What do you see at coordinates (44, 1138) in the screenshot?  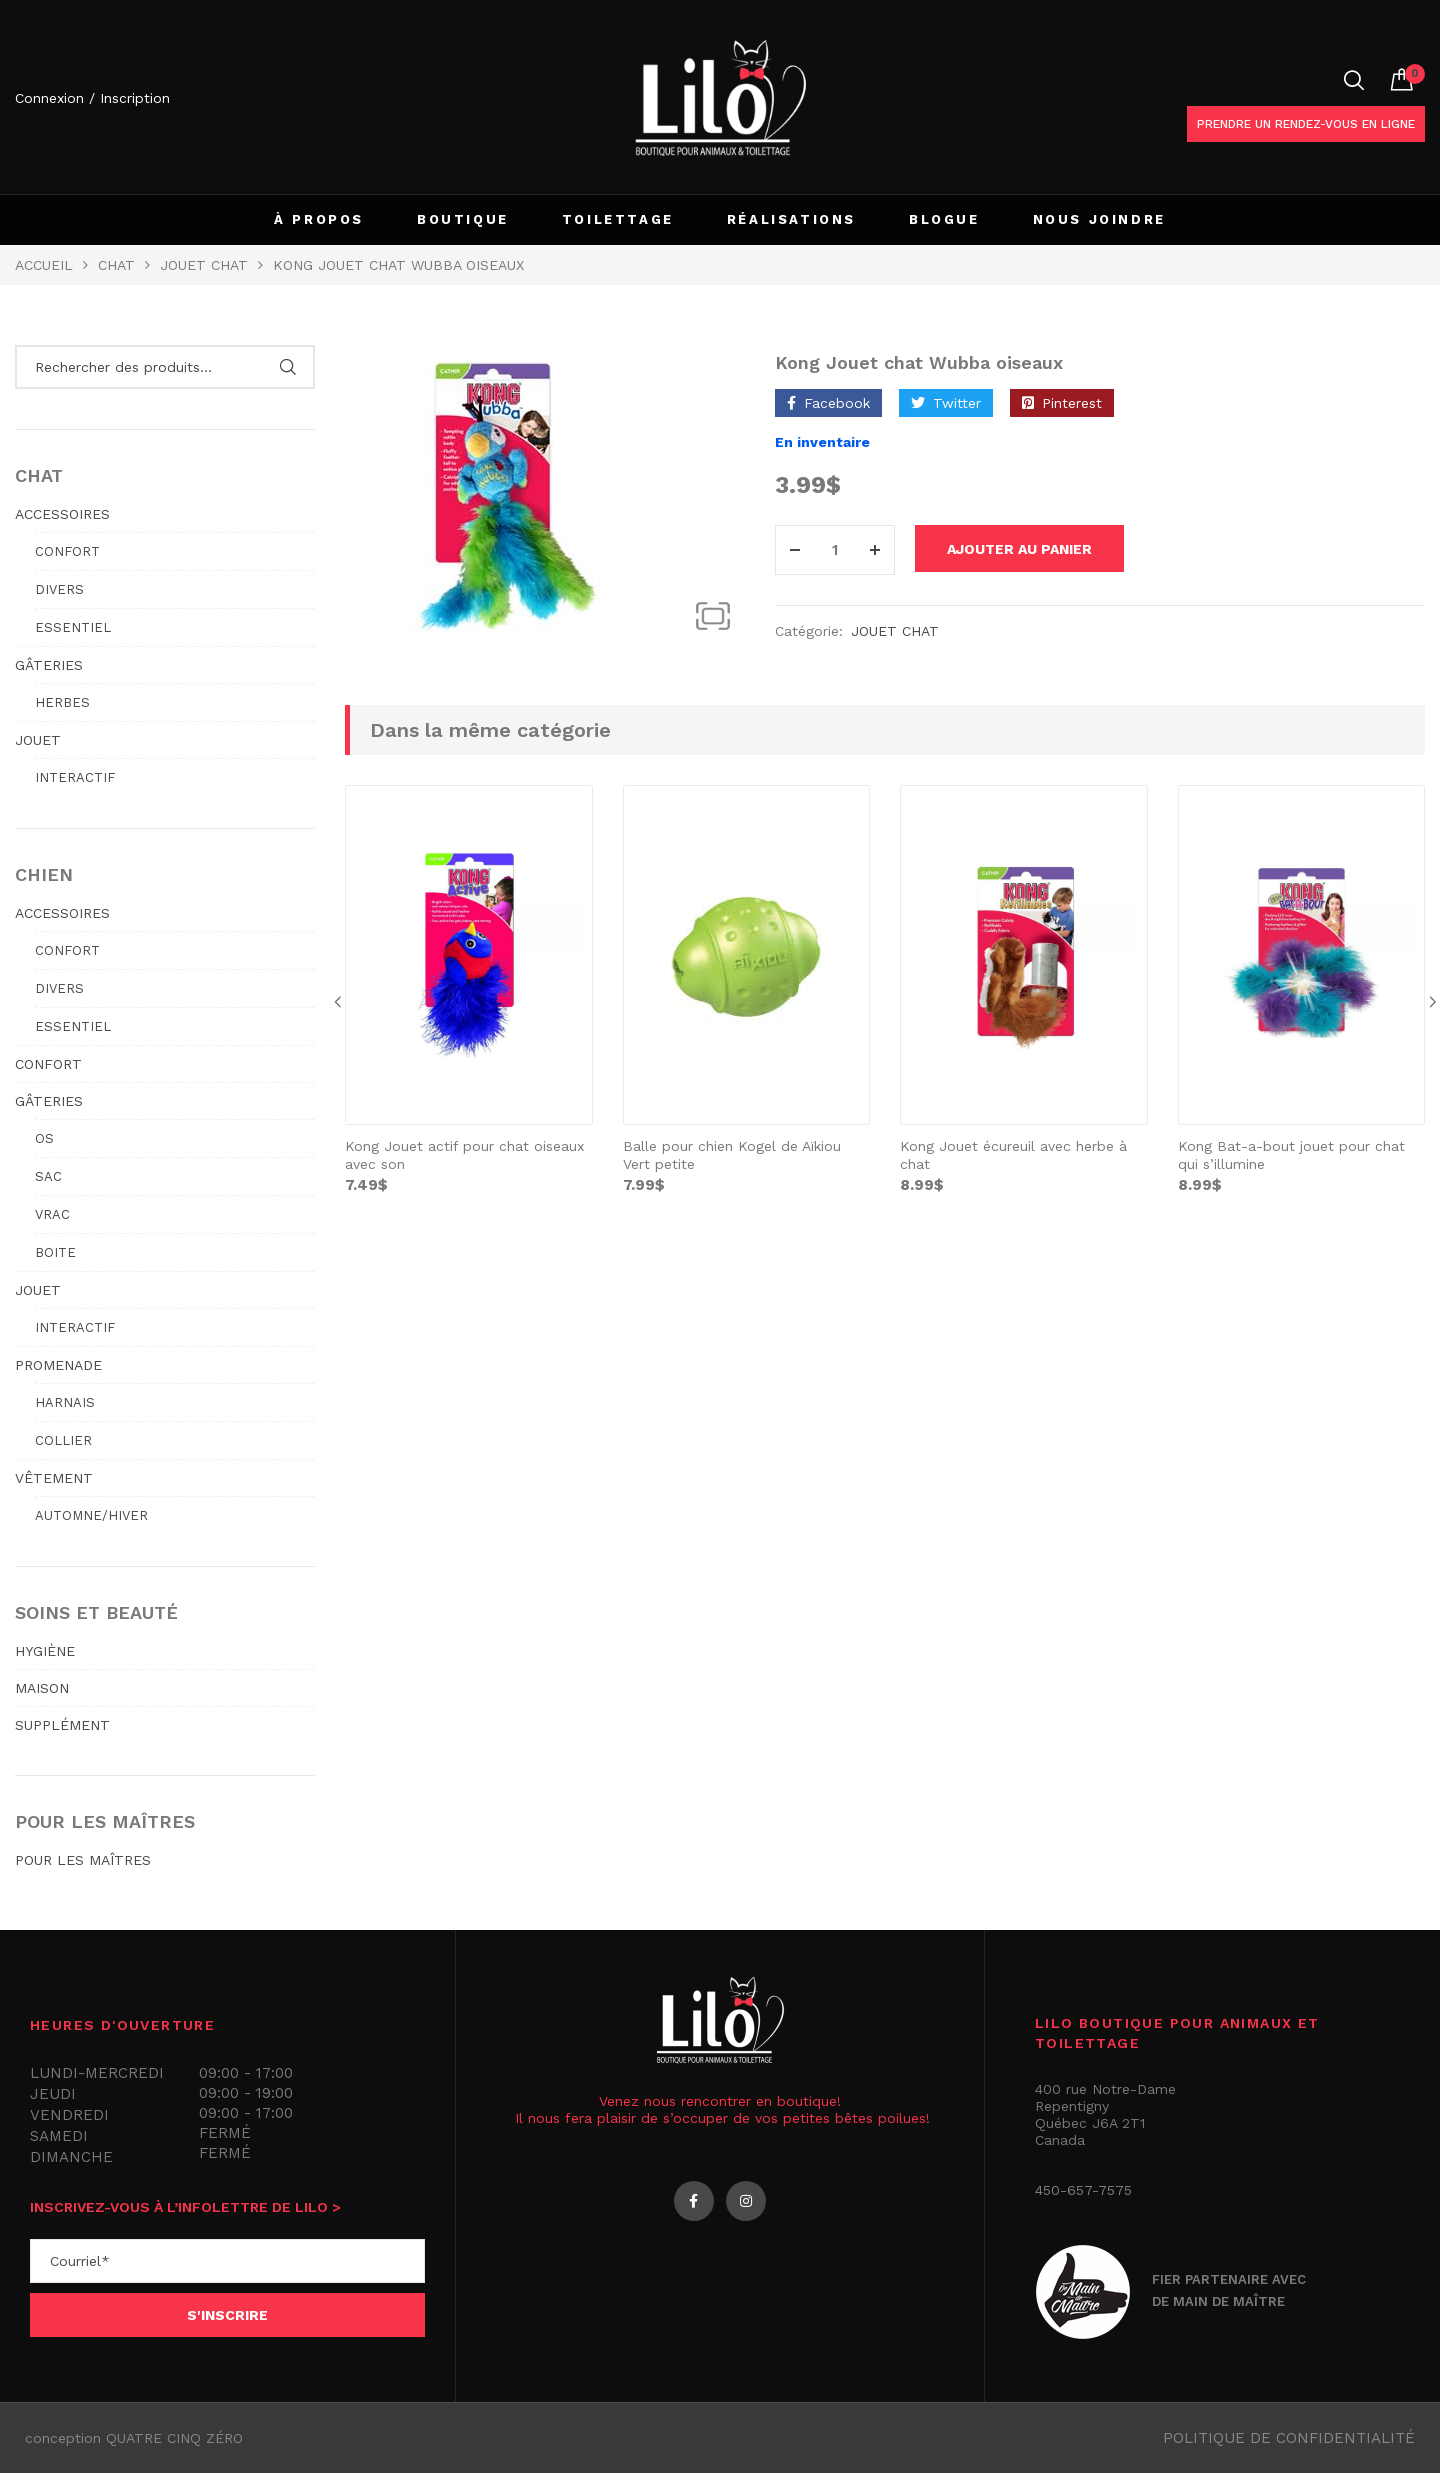 I see `Os` at bounding box center [44, 1138].